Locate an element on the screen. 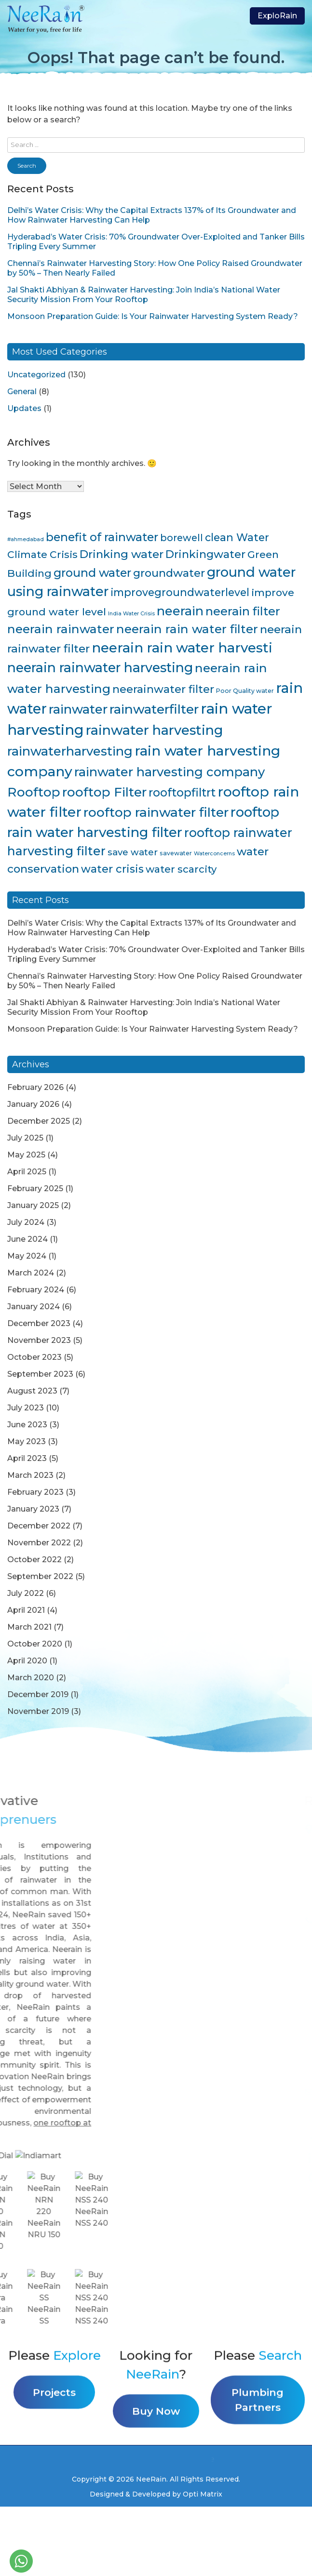  January 2025 is located at coordinates (33, 1205).